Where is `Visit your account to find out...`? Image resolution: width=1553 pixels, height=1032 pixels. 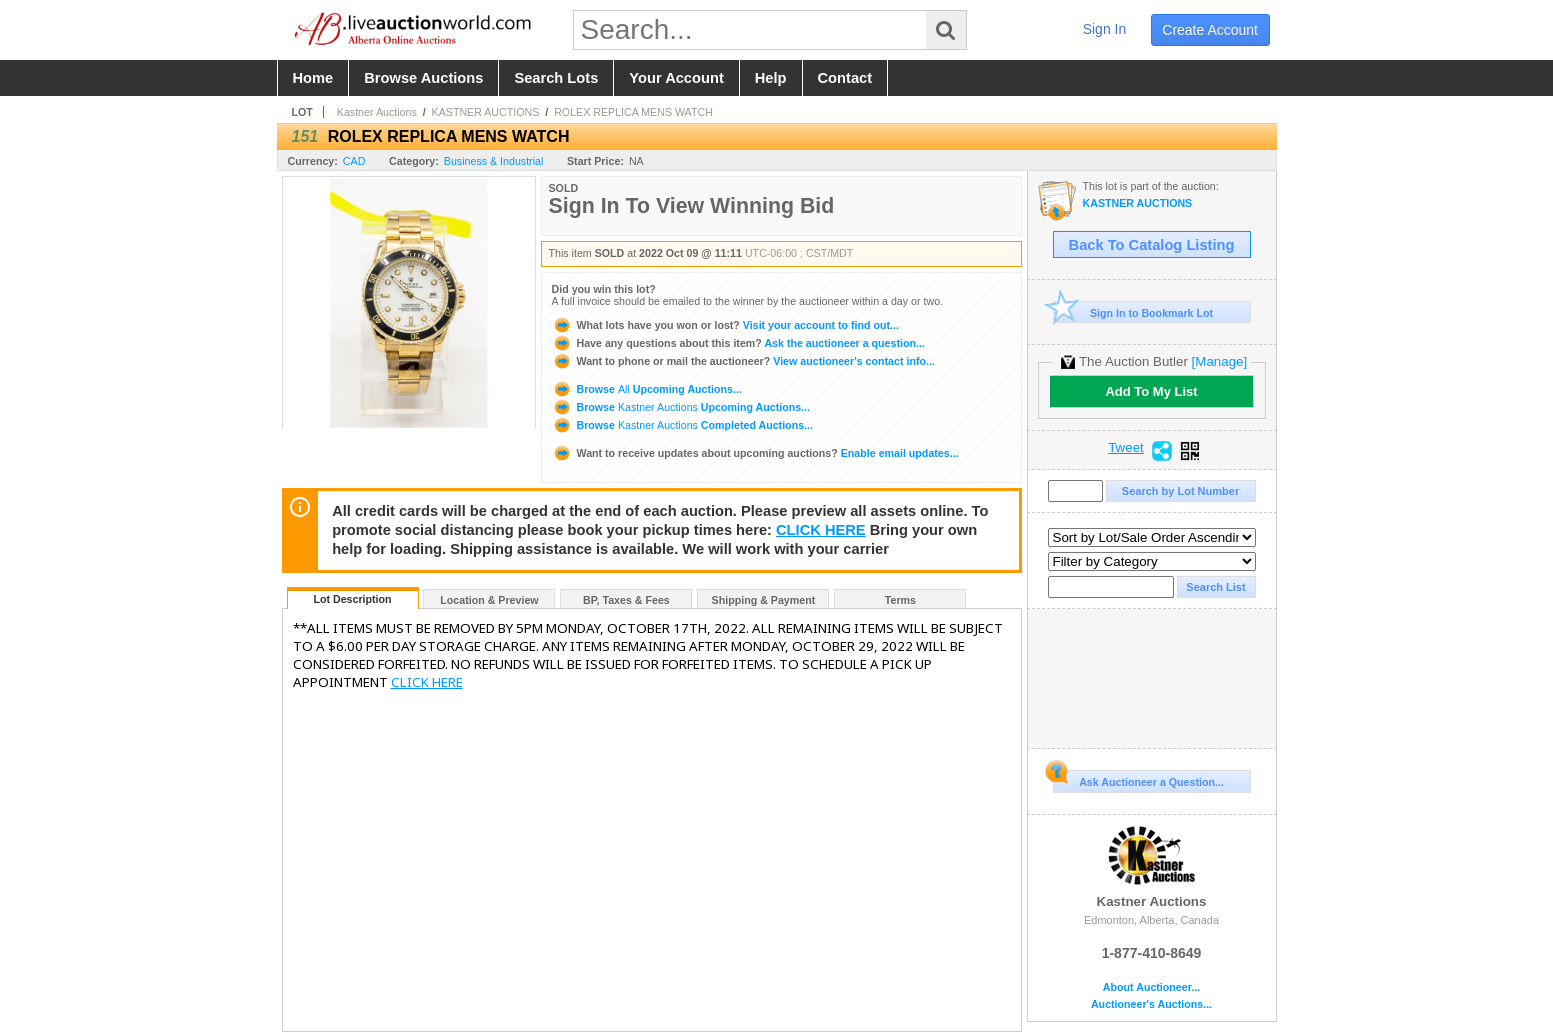
Visit your account to find out... is located at coordinates (725, 325).